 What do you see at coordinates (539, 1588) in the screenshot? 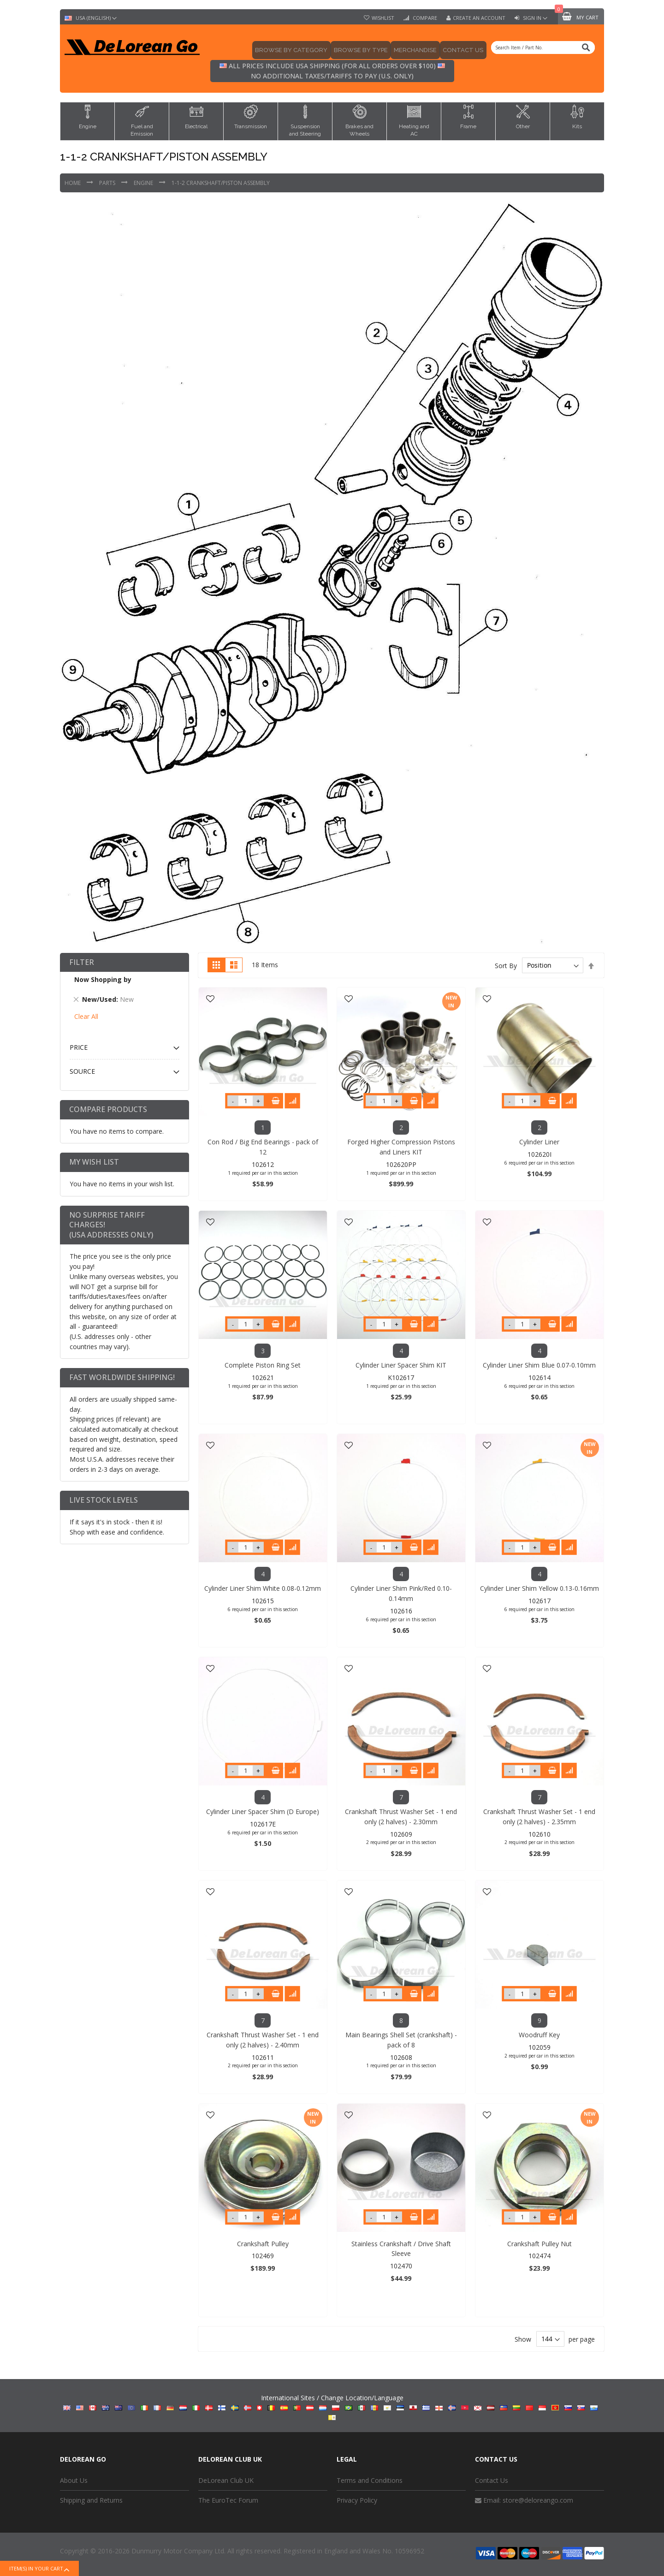
I see `Cylinder Liner Shim Yellow 0.13-0.16mm` at bounding box center [539, 1588].